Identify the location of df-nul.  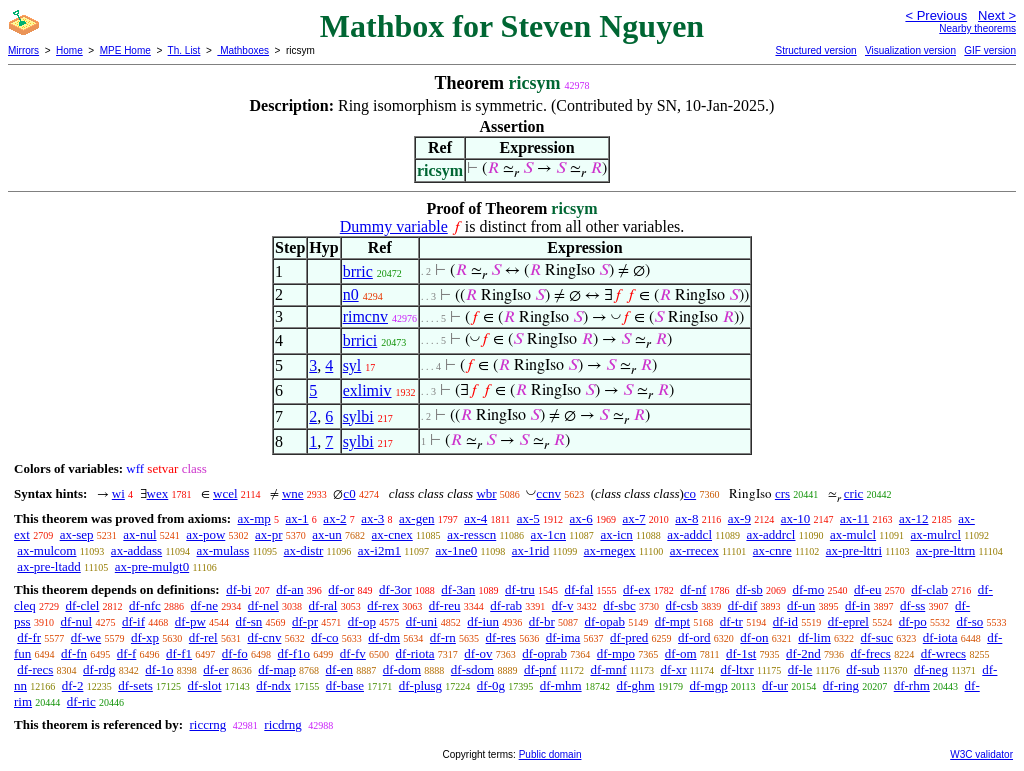
(76, 621).